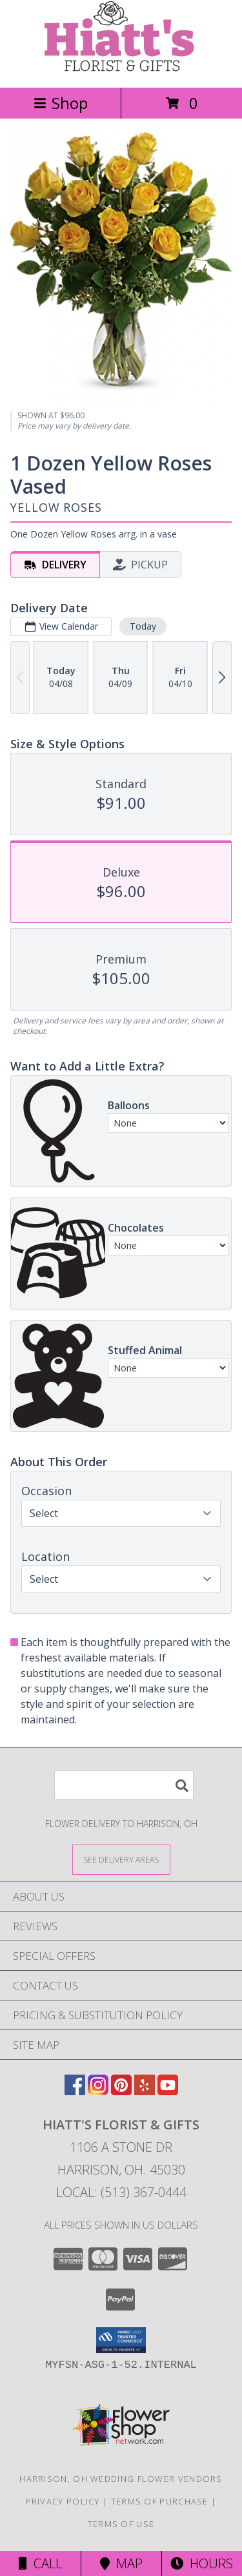 The width and height of the screenshot is (242, 2576). Describe the element at coordinates (121, 2192) in the screenshot. I see `Local: (513) 367-0444` at that location.